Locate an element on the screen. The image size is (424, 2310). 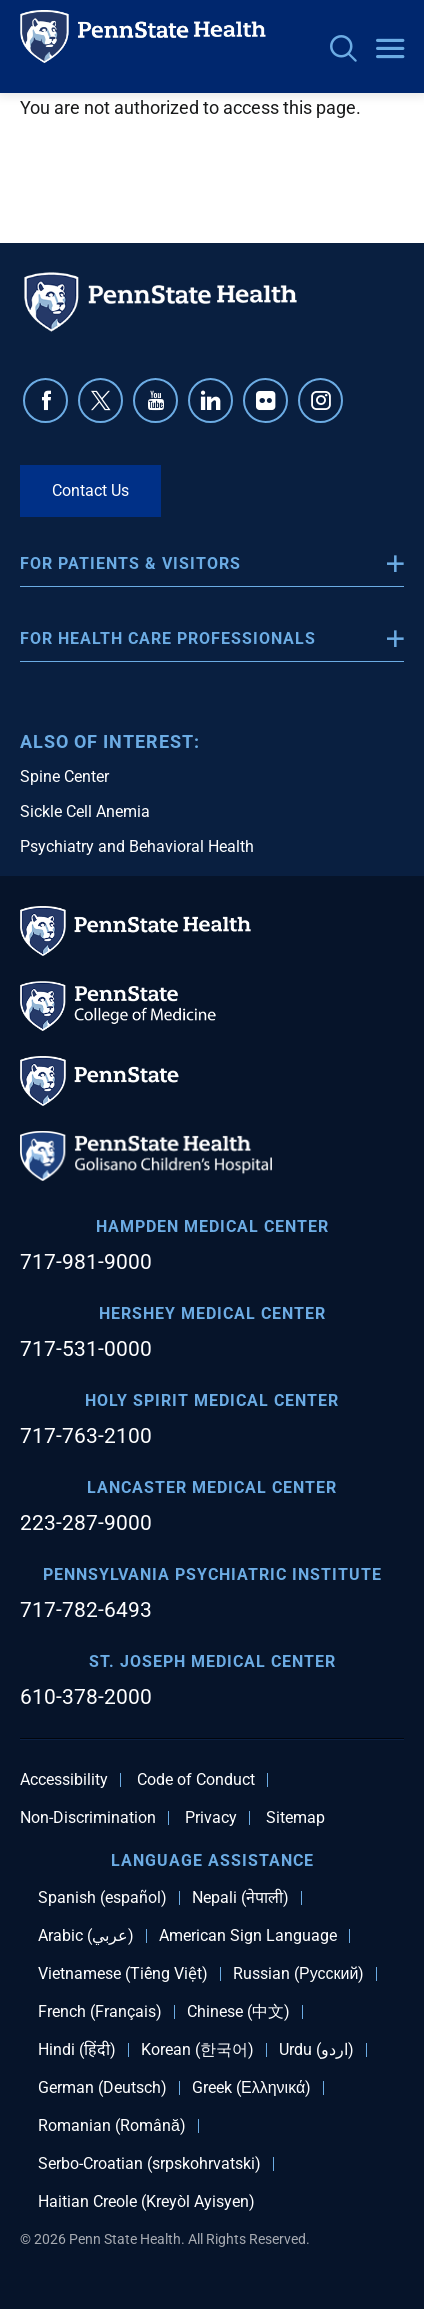
717-763-2100 is located at coordinates (86, 1436).